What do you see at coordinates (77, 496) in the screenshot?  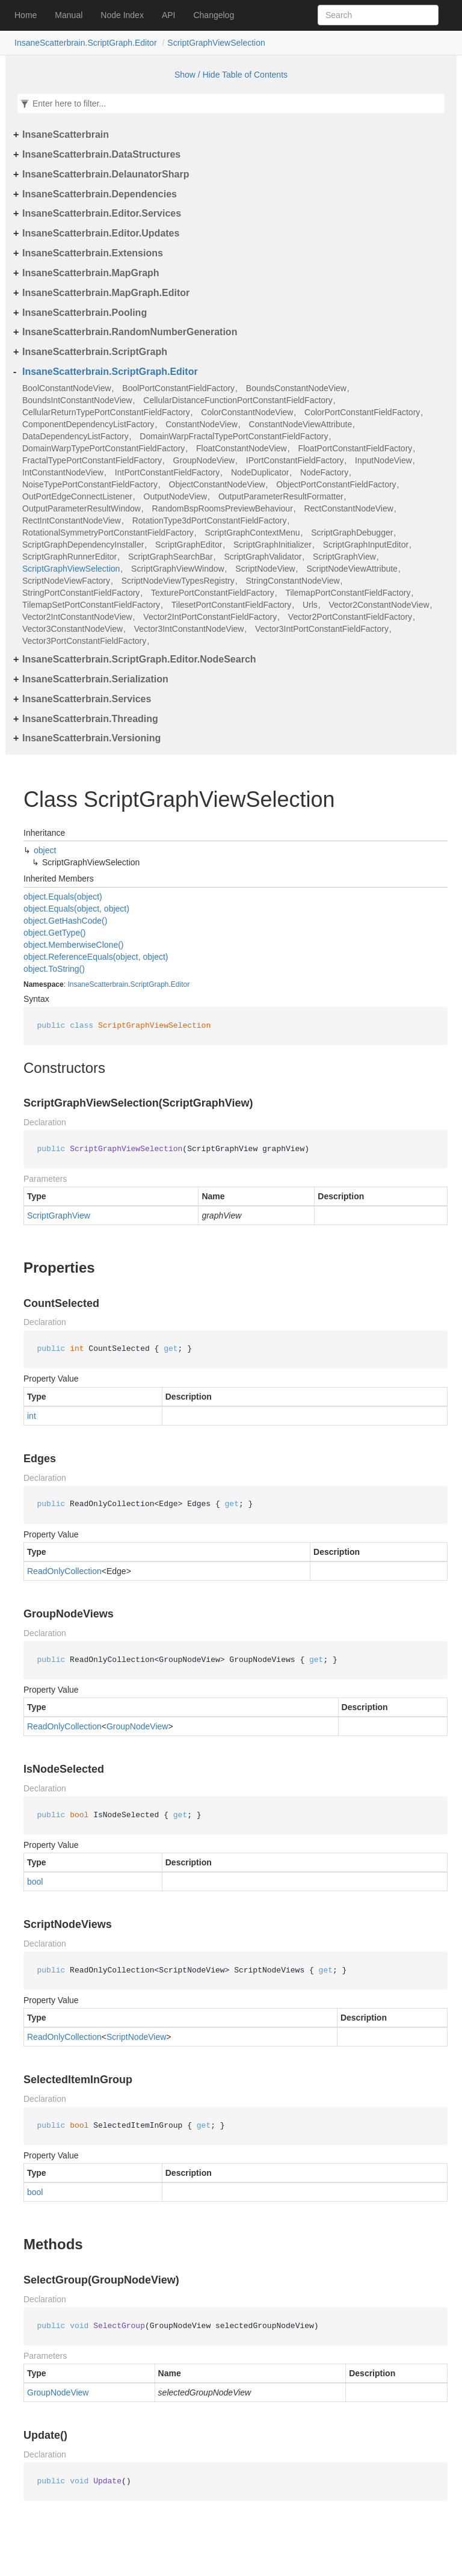 I see `OutPortEdgeConnectListener` at bounding box center [77, 496].